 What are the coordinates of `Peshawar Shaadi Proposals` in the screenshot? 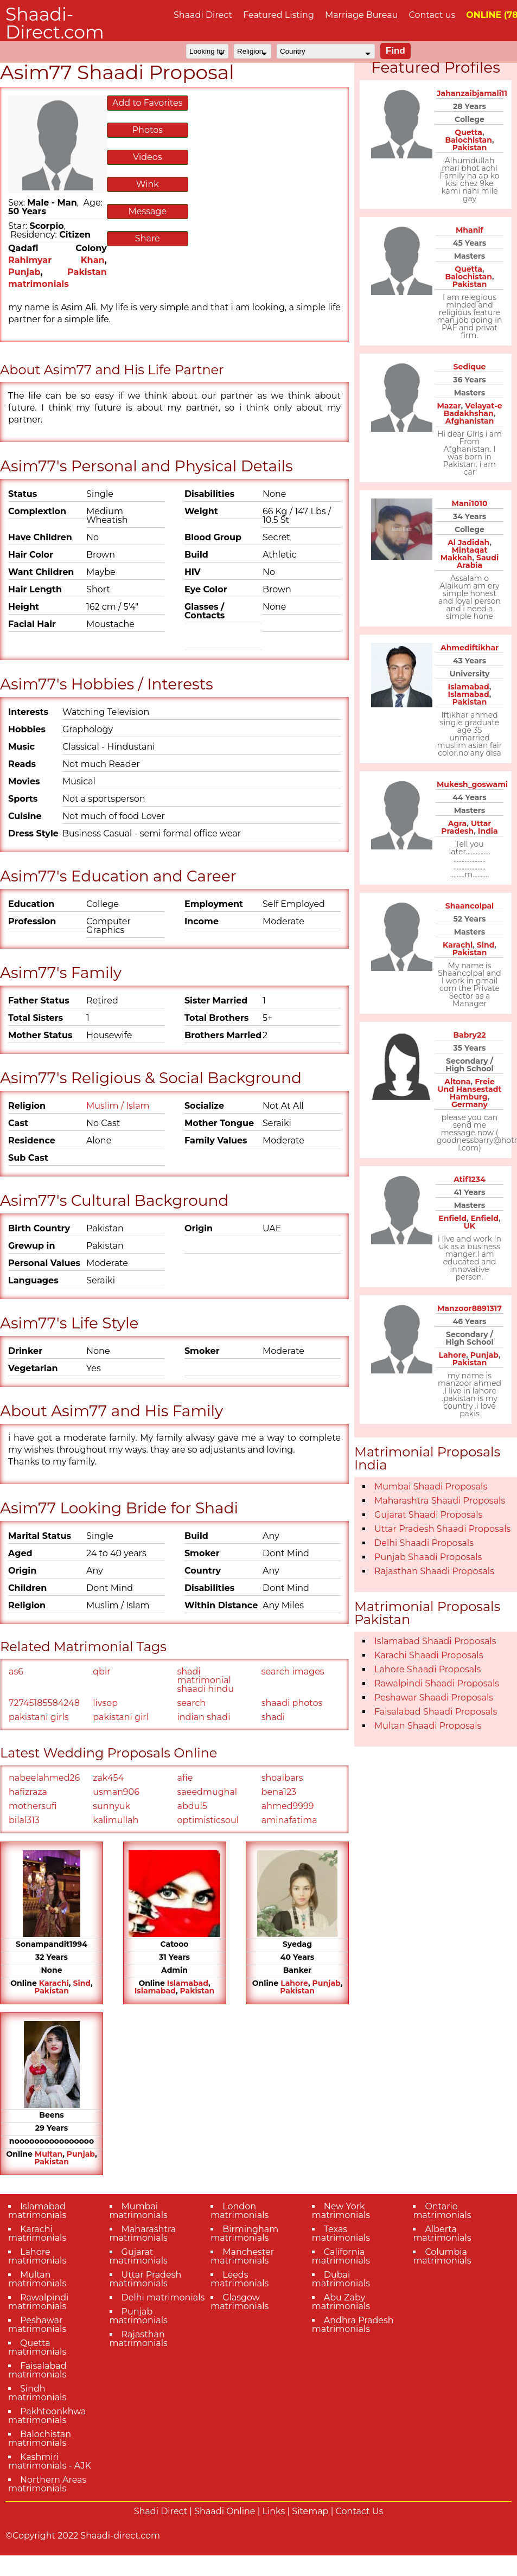 It's located at (433, 1697).